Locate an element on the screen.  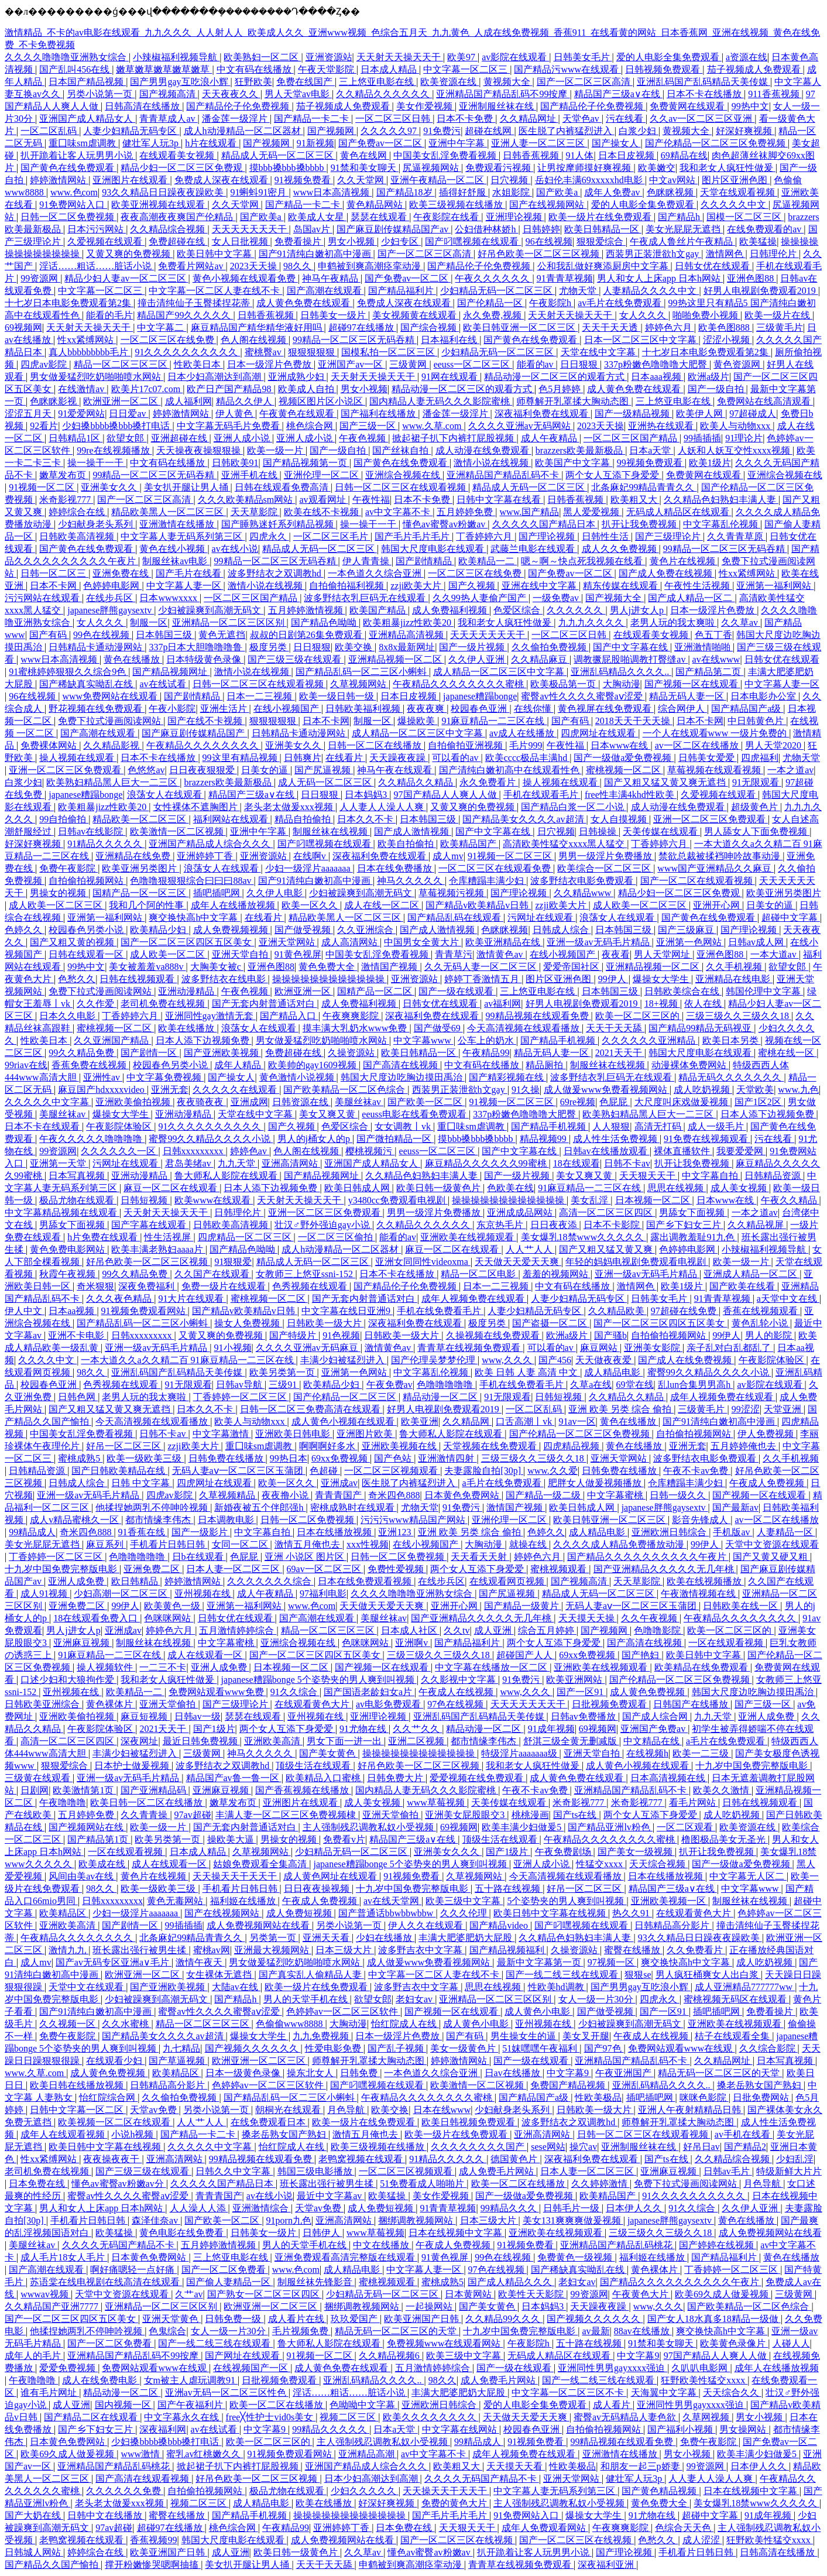
99精品视频在线观看免费 is located at coordinates (538, 1016).